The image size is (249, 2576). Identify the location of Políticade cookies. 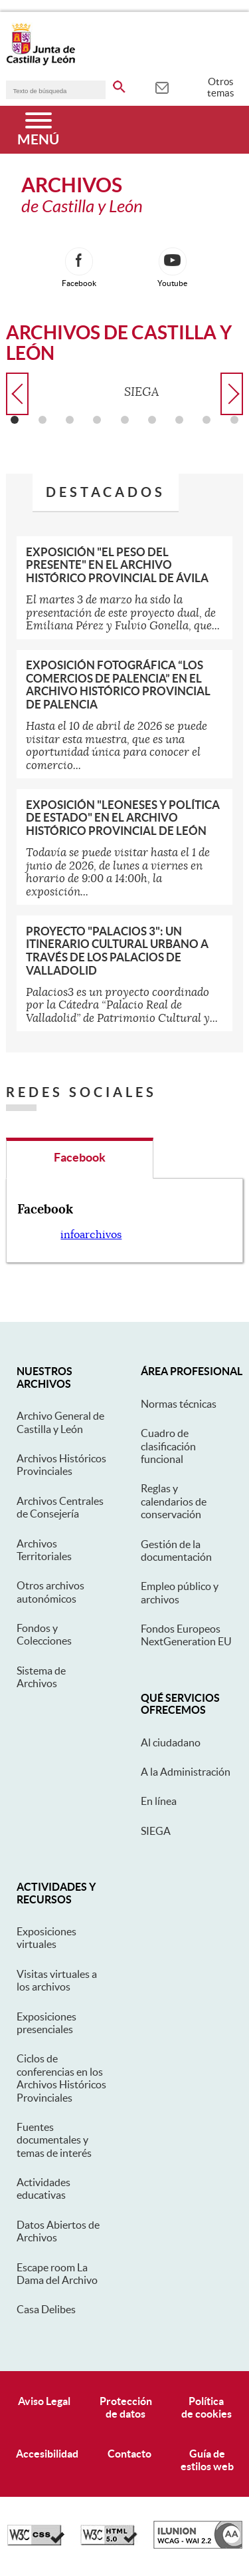
(206, 2407).